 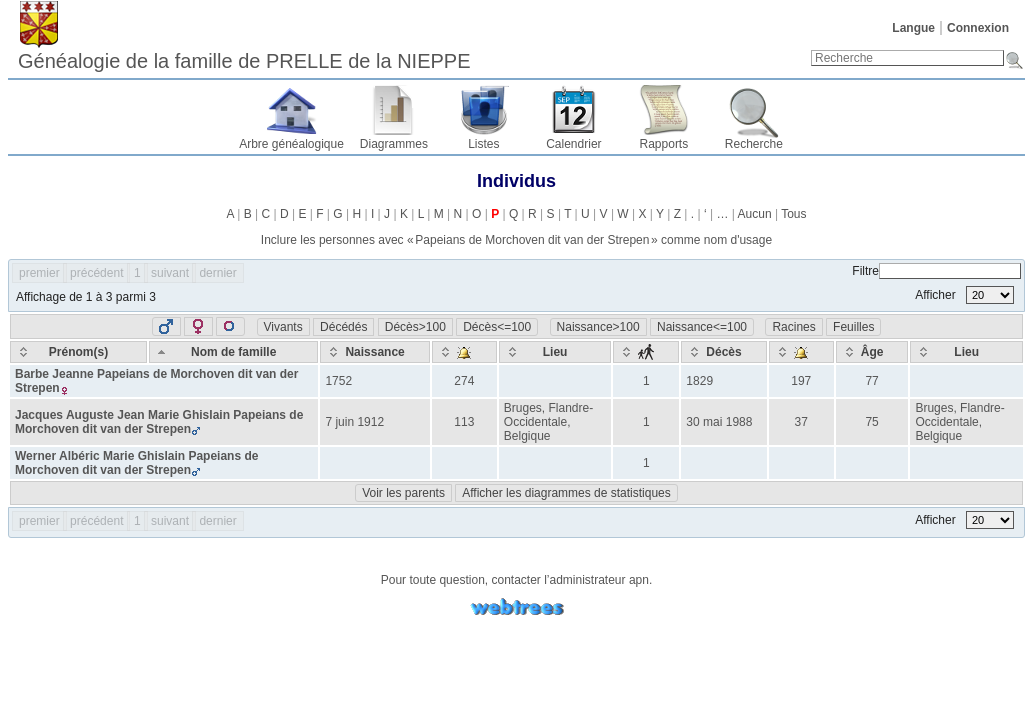 I want to click on Listes, so click(x=483, y=144).